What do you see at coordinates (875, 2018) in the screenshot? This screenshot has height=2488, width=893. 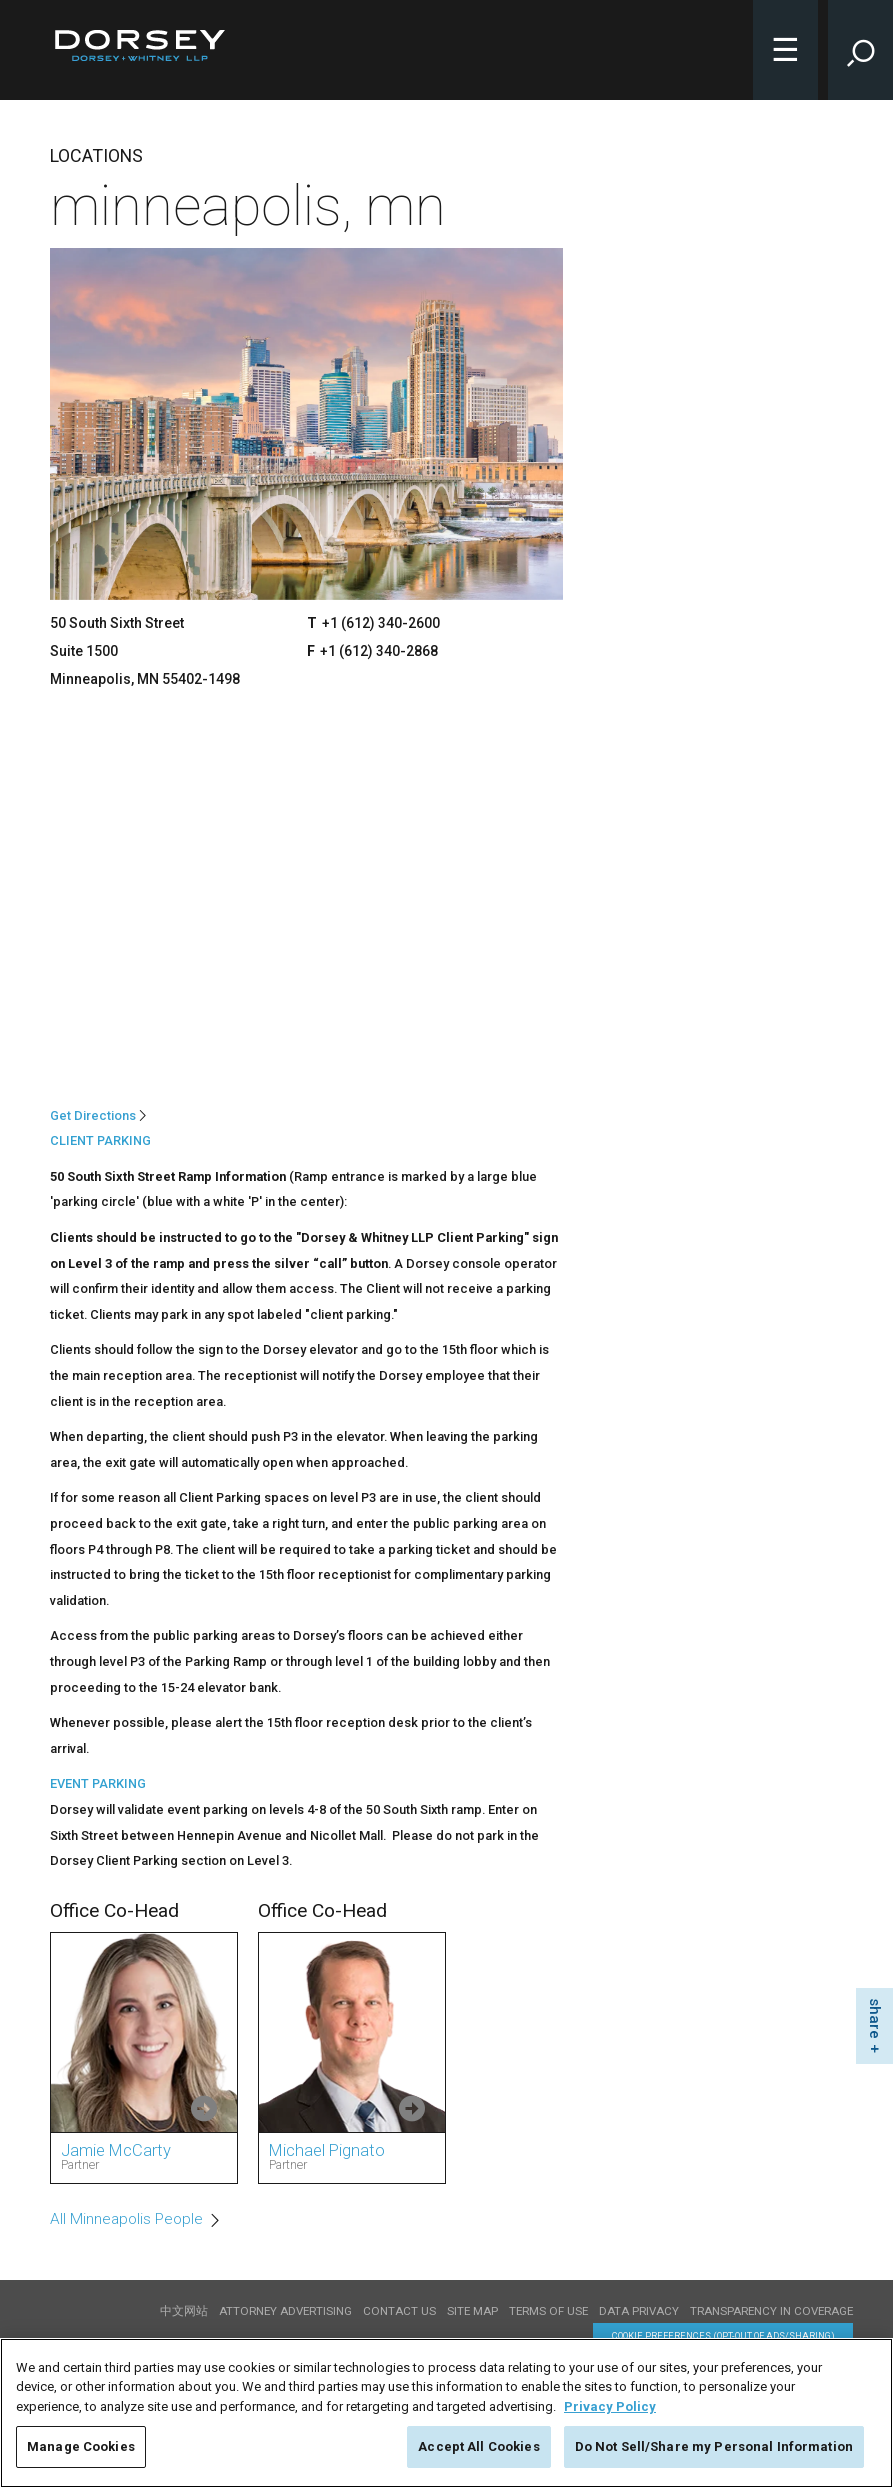 I see `share` at bounding box center [875, 2018].